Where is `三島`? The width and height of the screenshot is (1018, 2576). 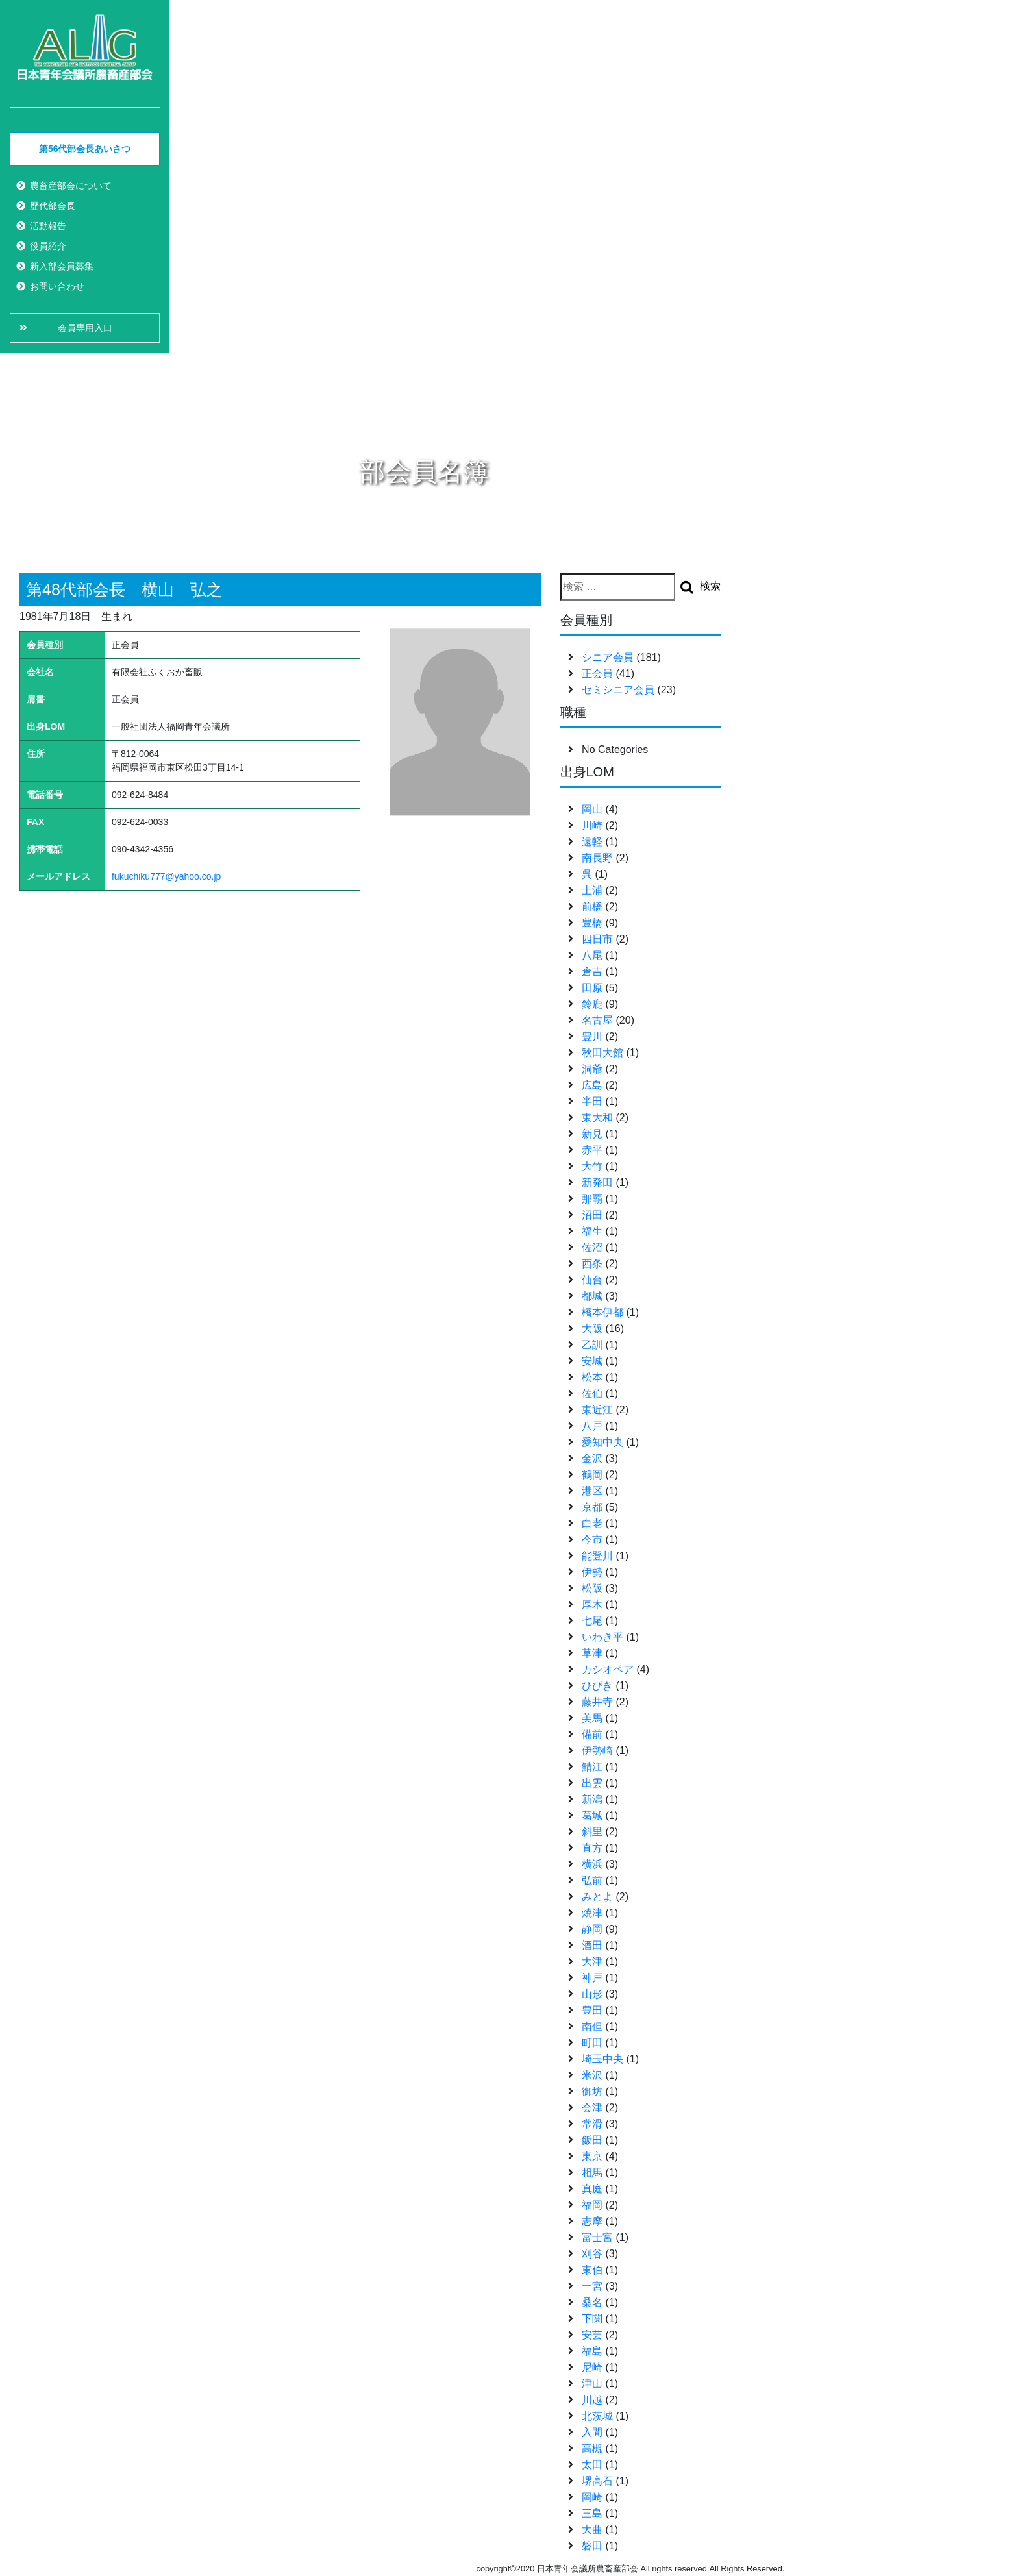
三島 is located at coordinates (592, 2513).